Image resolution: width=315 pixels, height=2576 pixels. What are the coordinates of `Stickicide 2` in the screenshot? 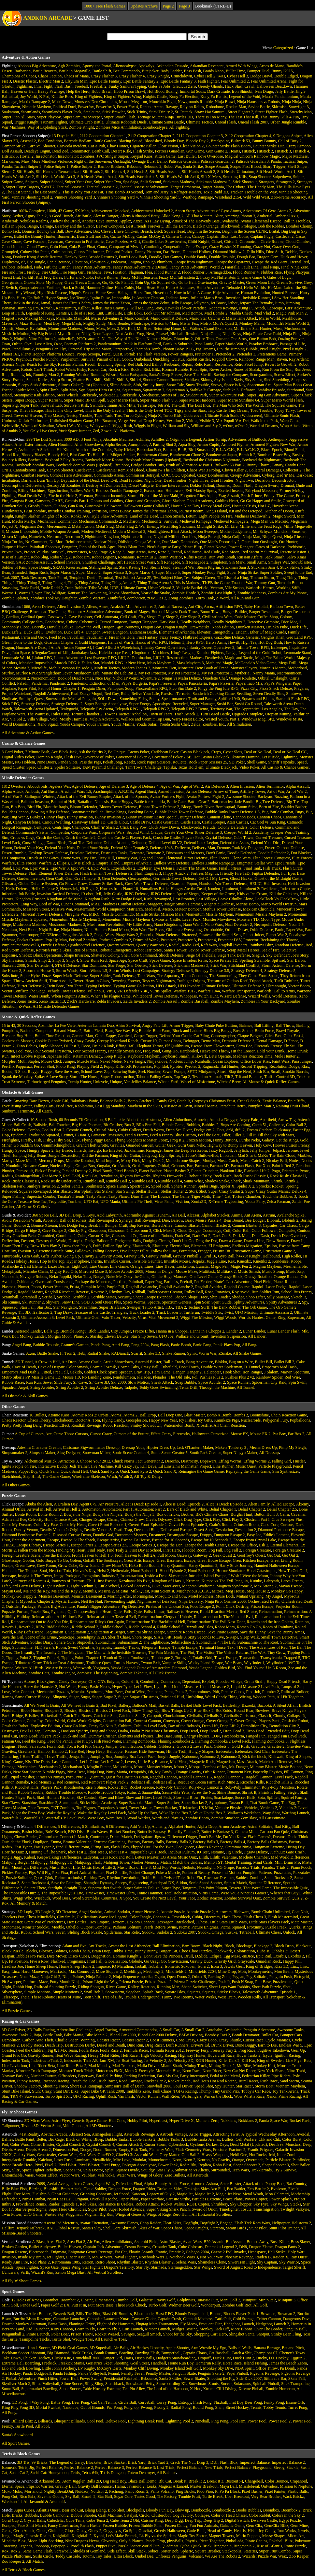 It's located at (108, 395).